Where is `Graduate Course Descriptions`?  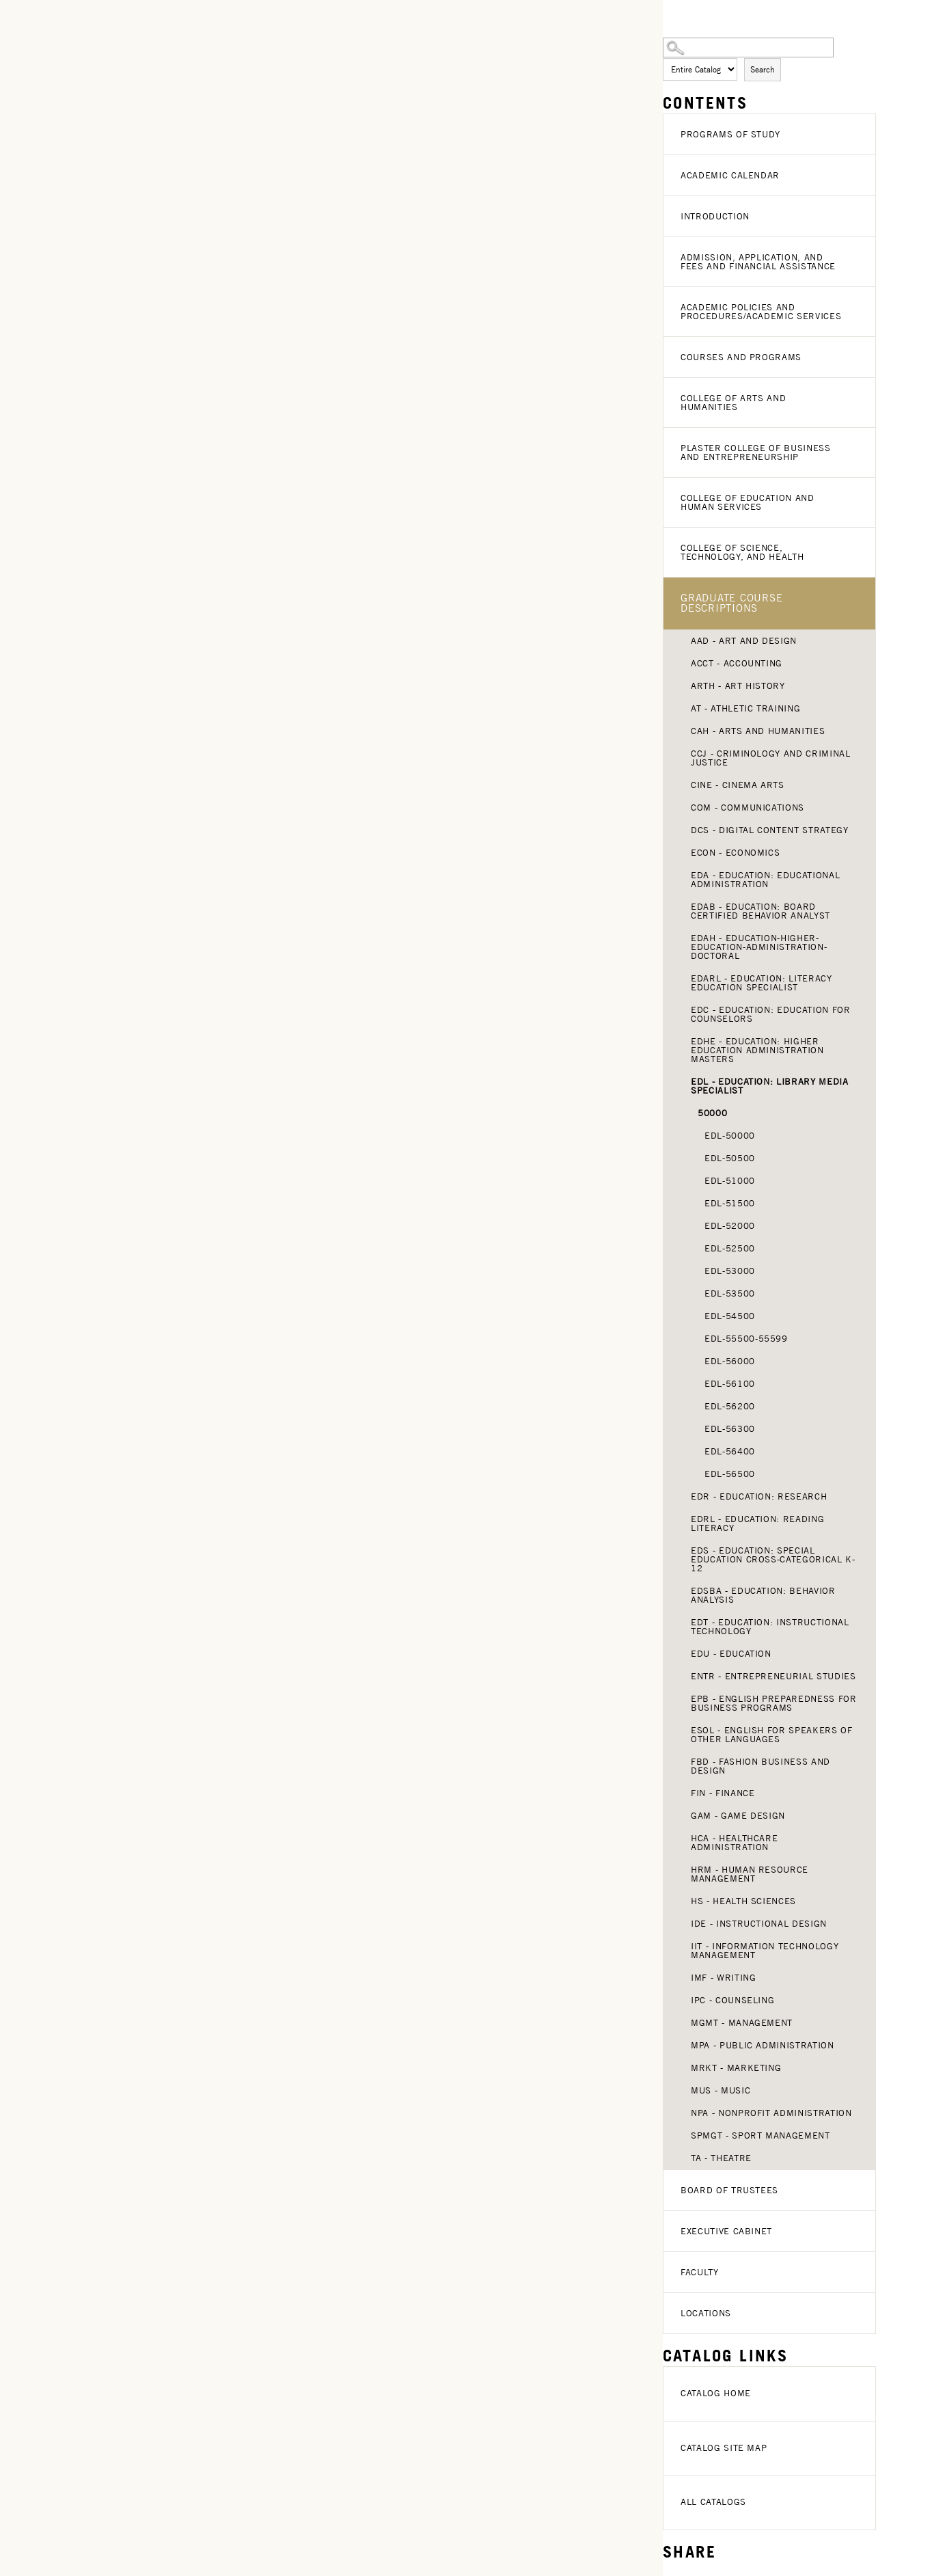 Graduate Course Descriptions is located at coordinates (731, 603).